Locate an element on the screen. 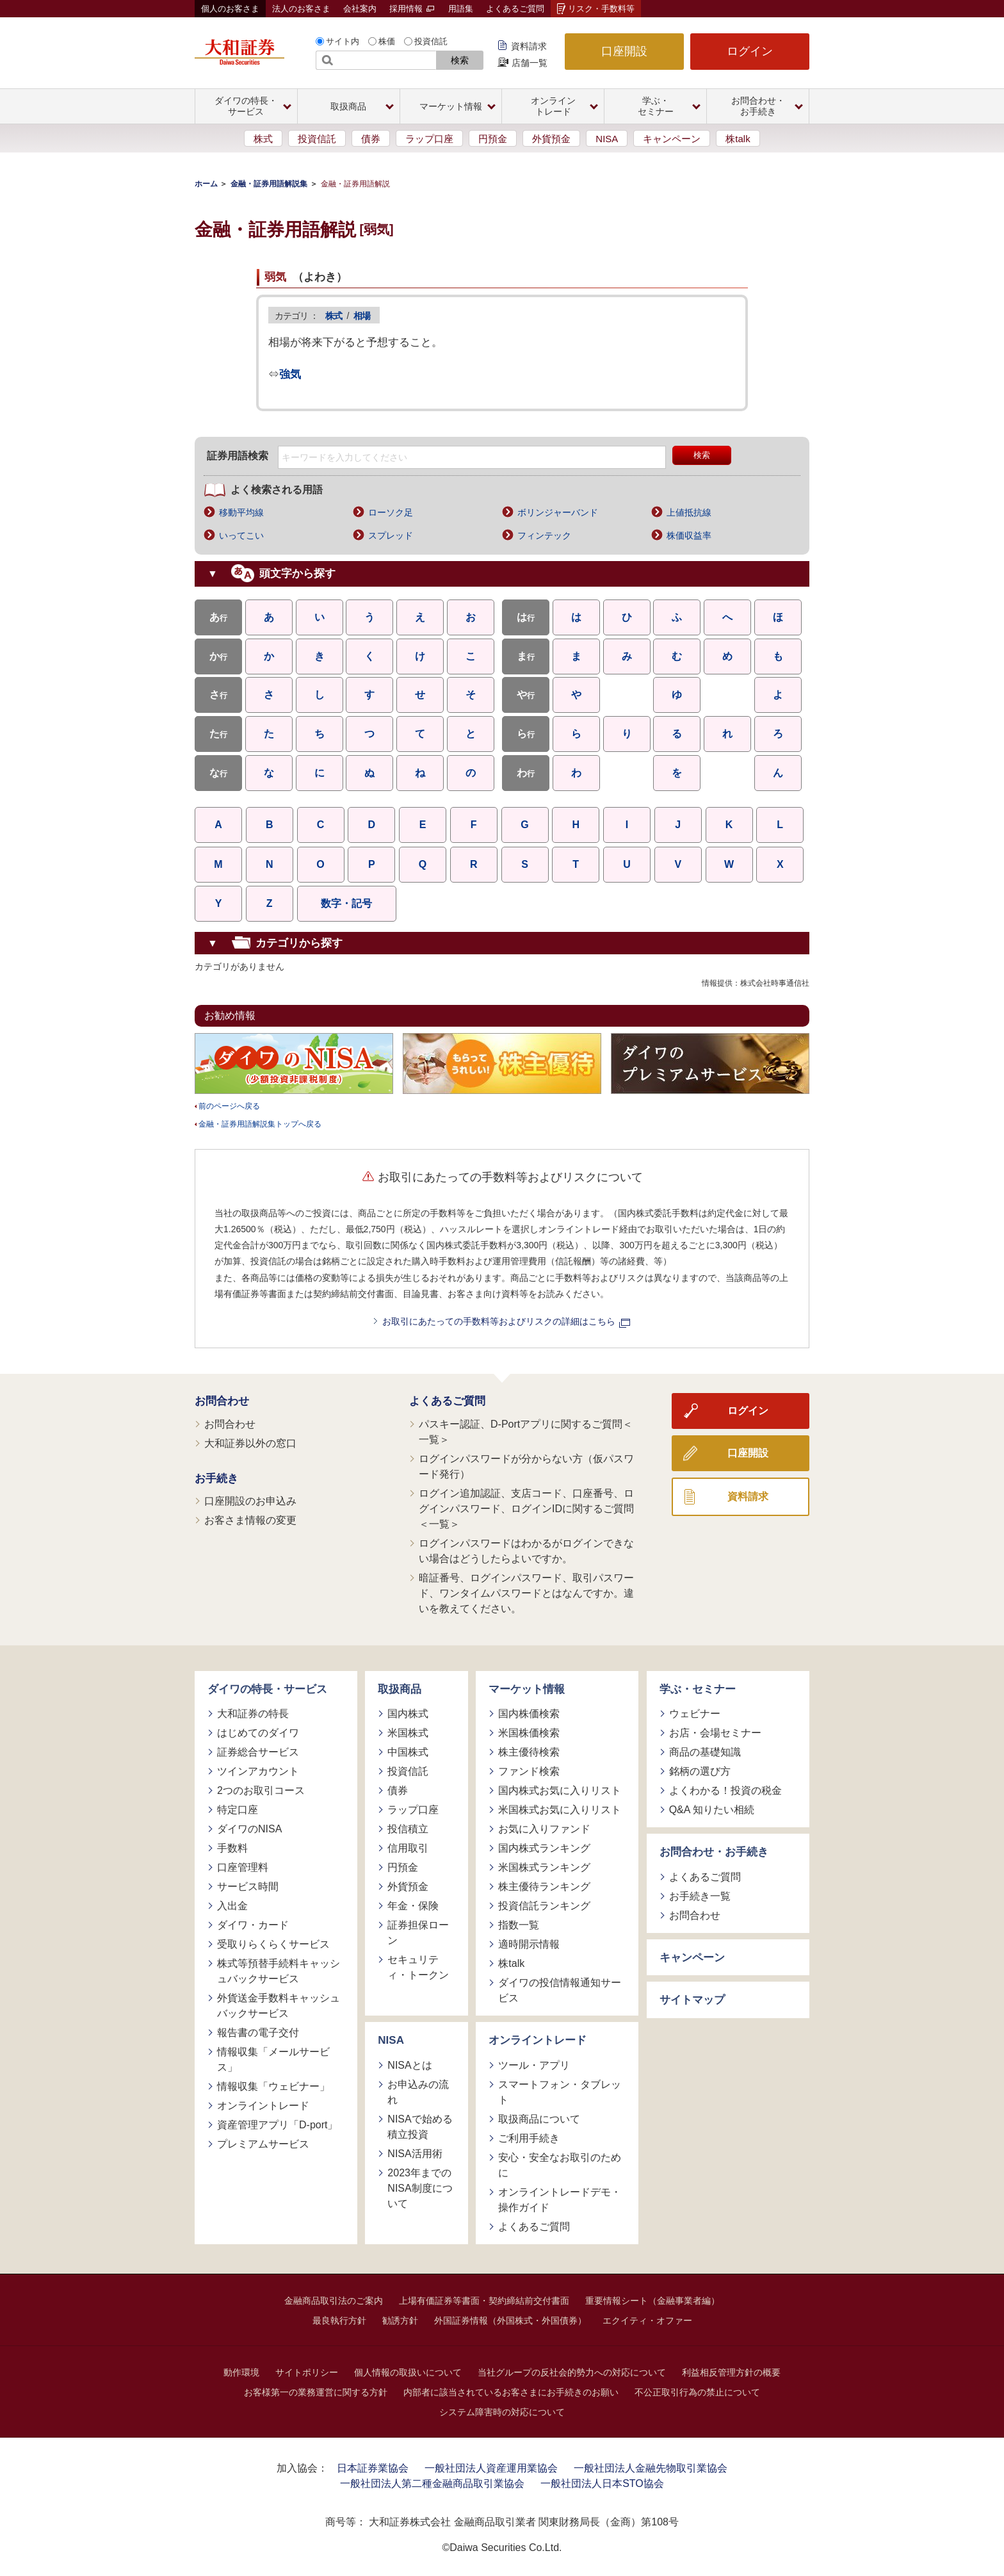 The width and height of the screenshot is (1004, 2576). 国内株式 is located at coordinates (407, 1713).